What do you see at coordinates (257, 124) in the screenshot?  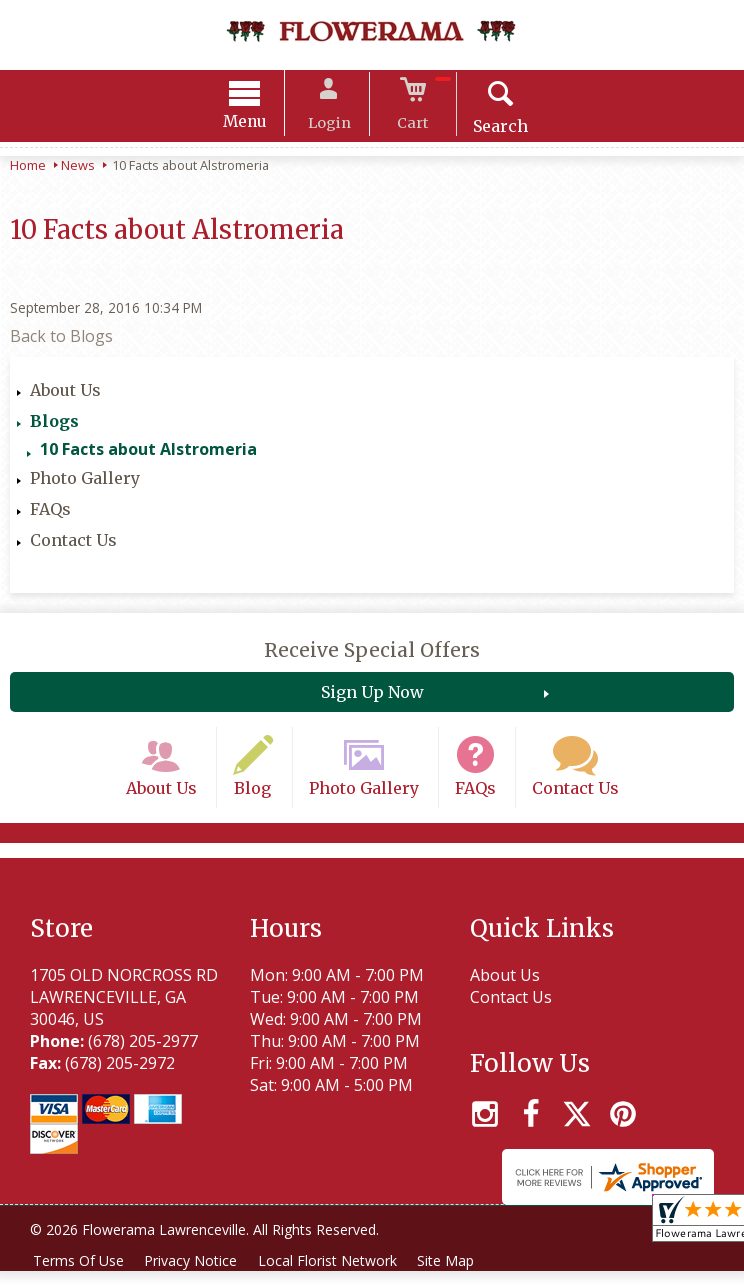 I see `Menu` at bounding box center [257, 124].